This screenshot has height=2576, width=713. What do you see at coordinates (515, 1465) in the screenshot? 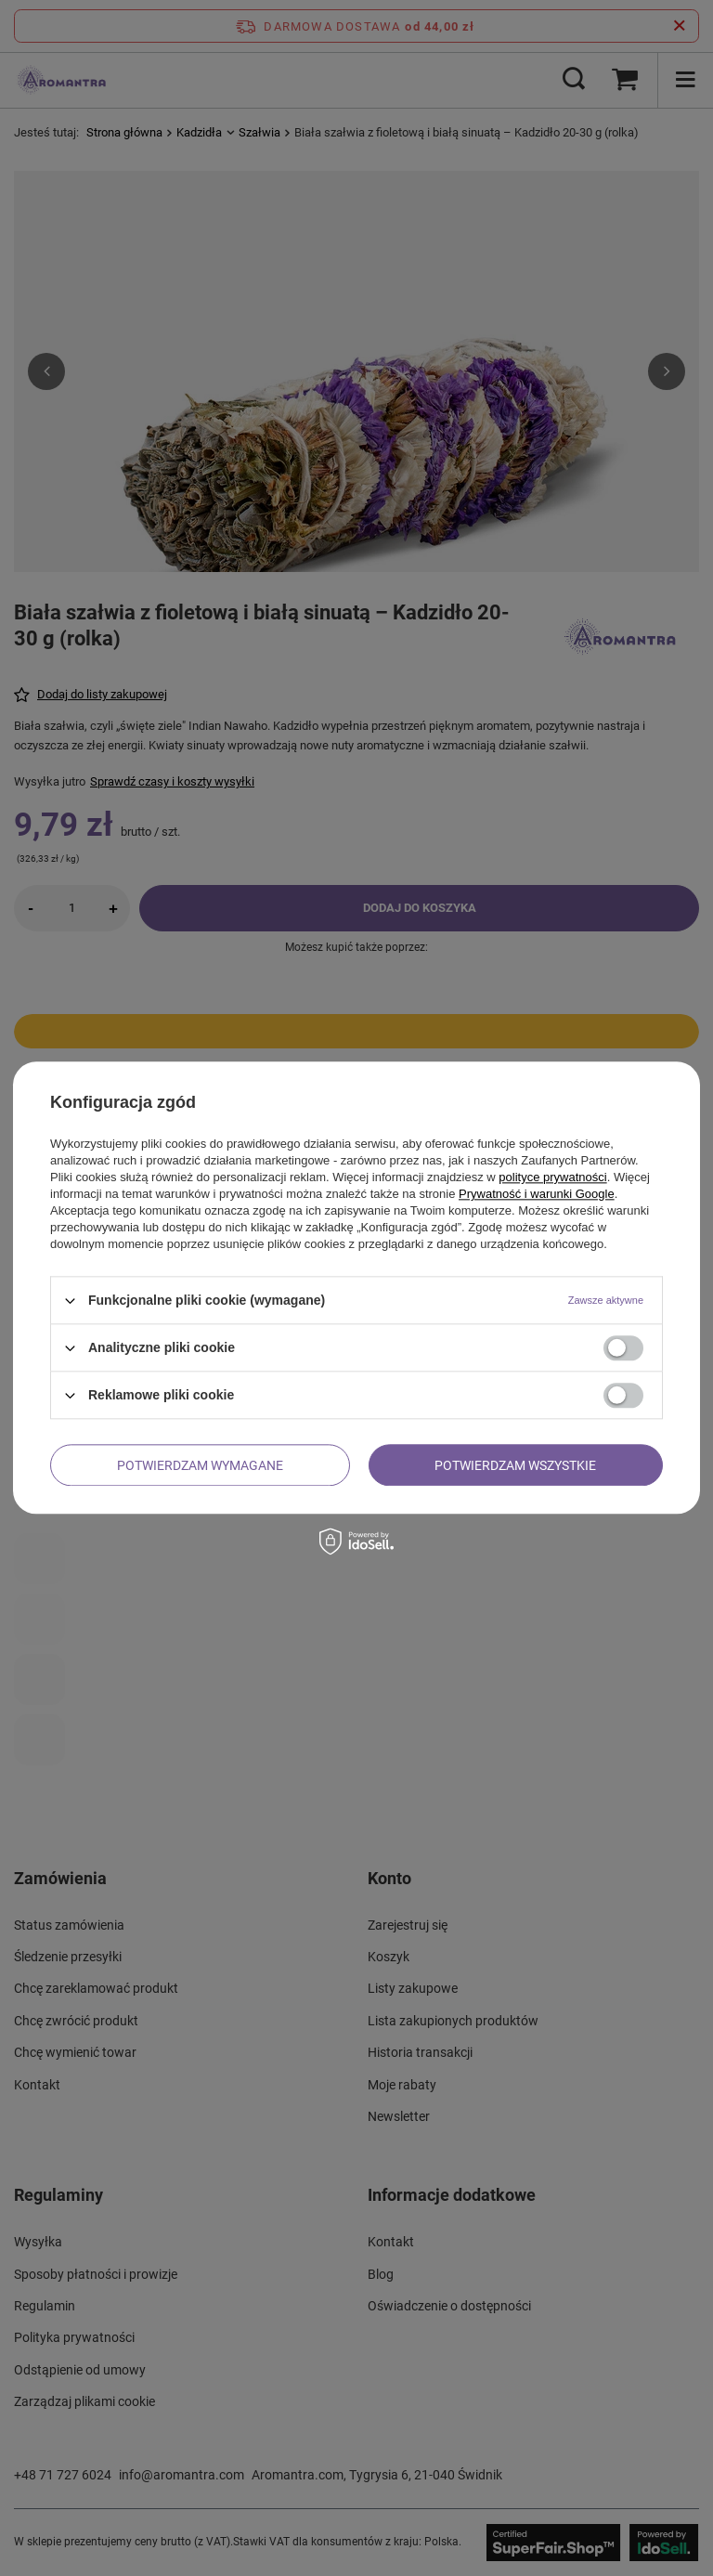
I see `Potwierdzam wszystkie` at bounding box center [515, 1465].